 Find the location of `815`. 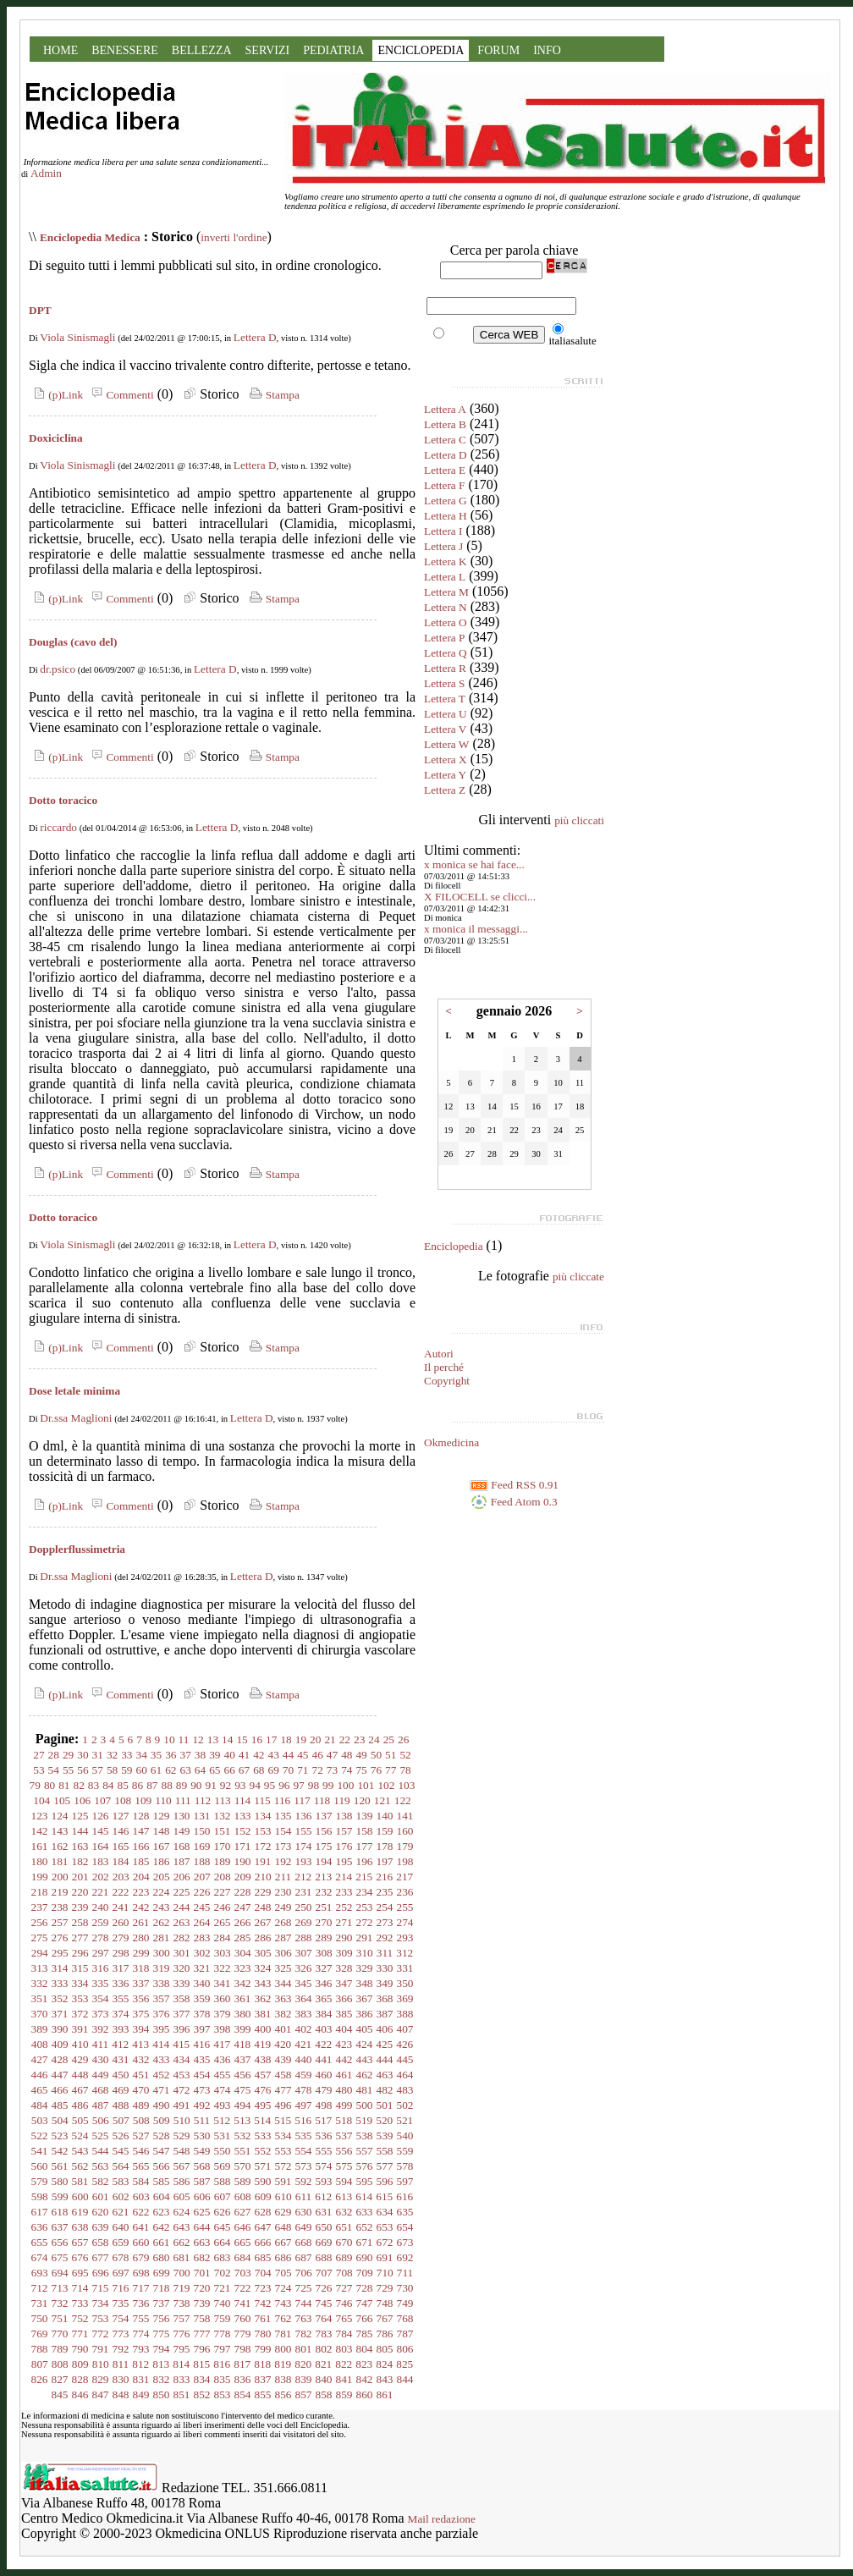

815 is located at coordinates (201, 2364).